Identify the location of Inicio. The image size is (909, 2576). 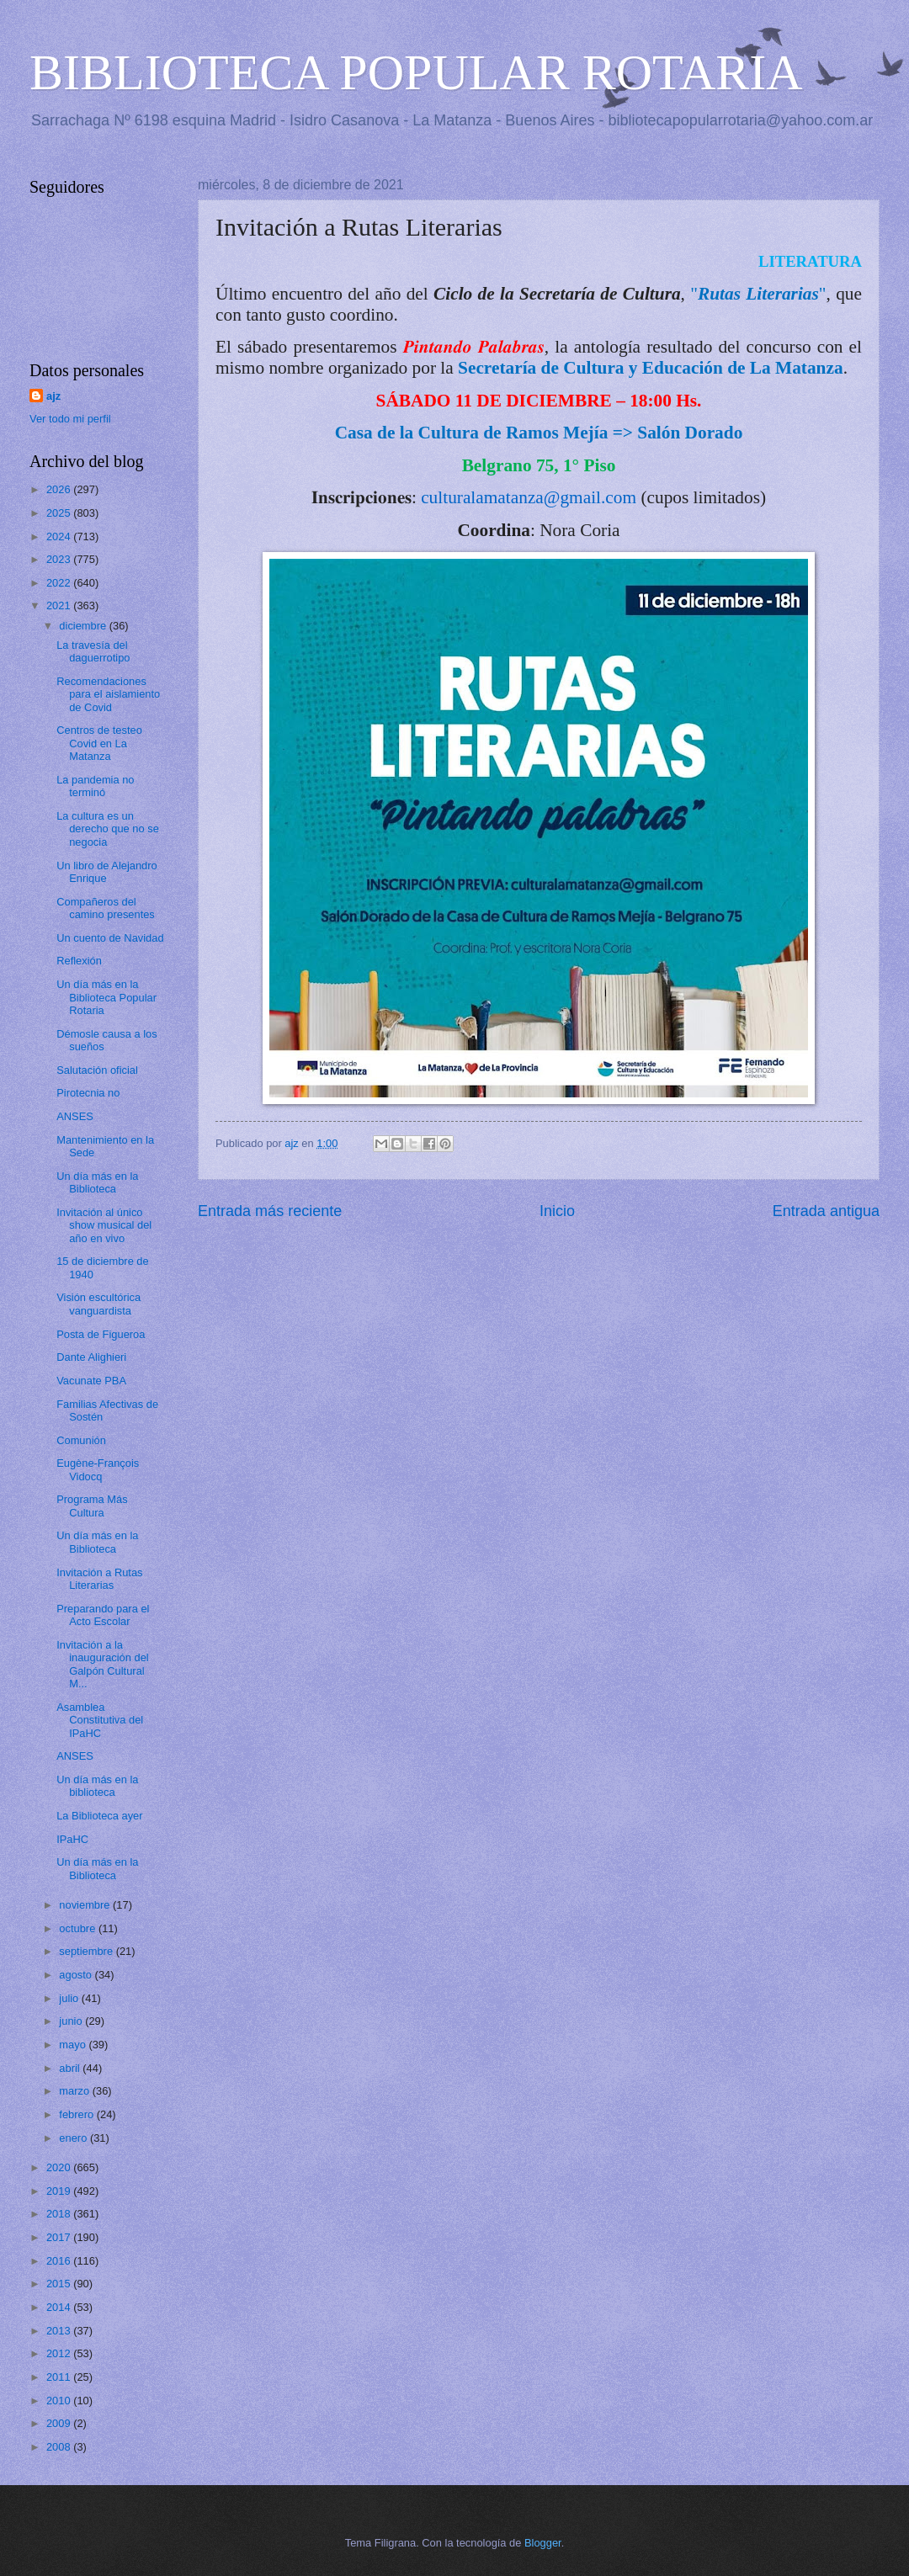
(557, 1211).